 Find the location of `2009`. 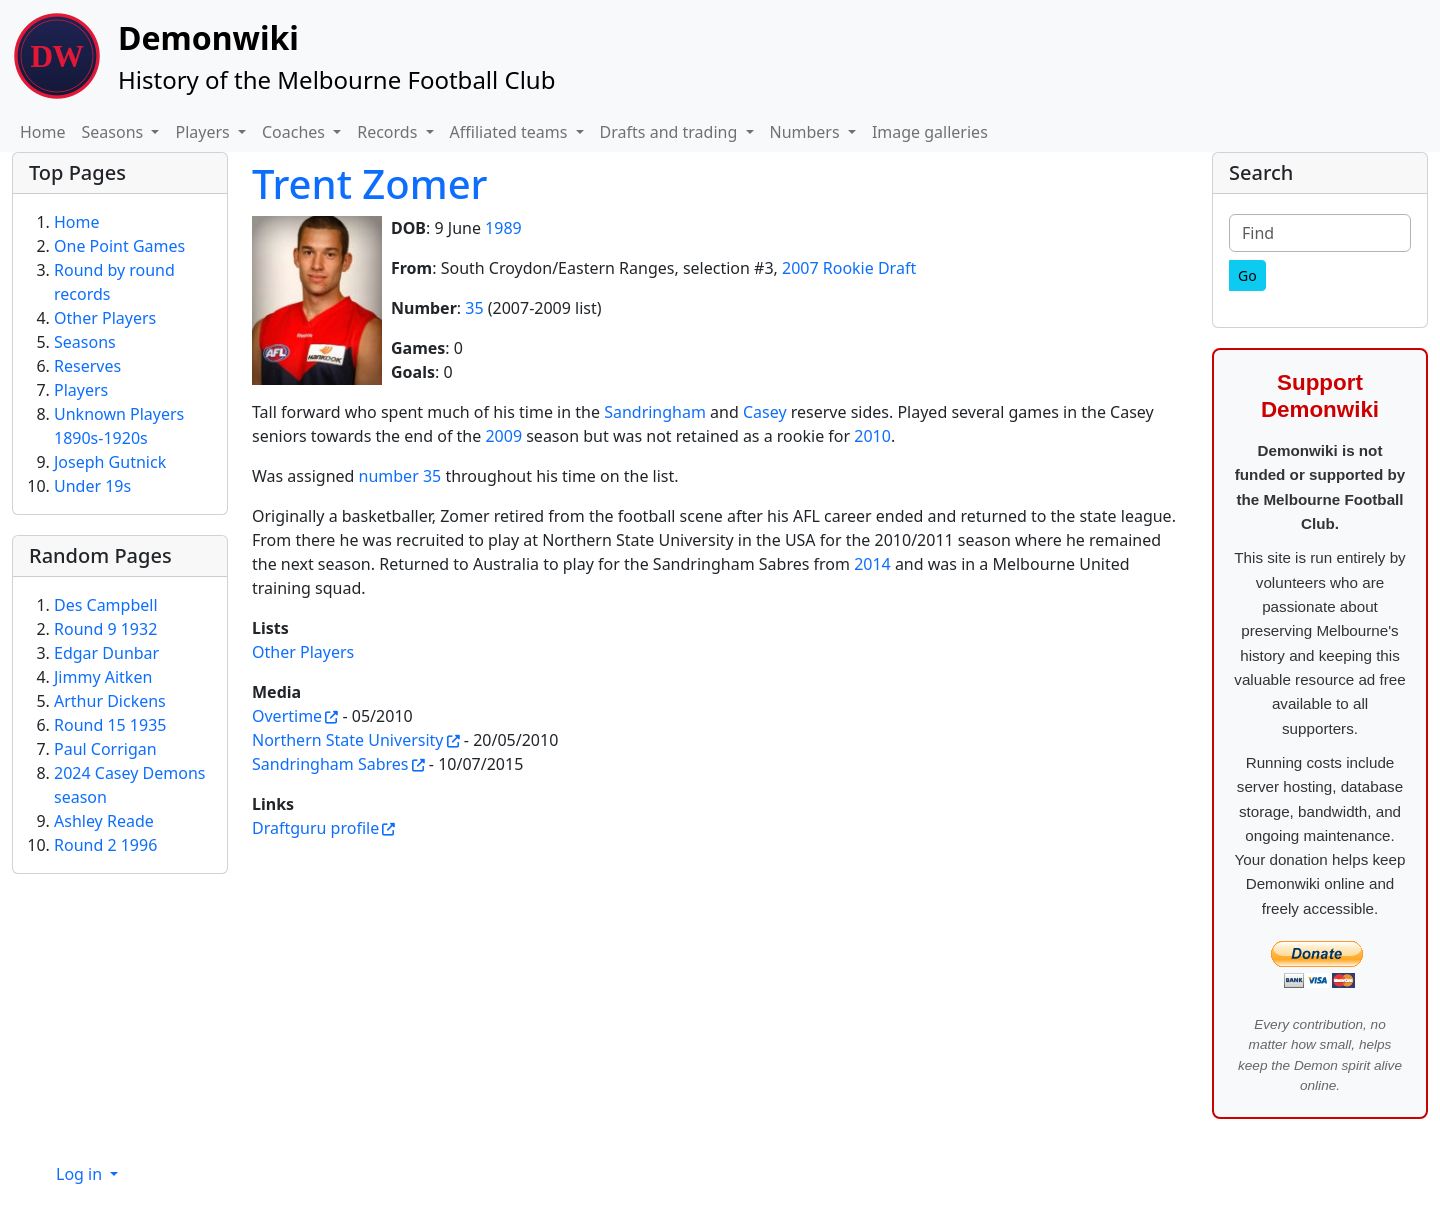

2009 is located at coordinates (503, 436).